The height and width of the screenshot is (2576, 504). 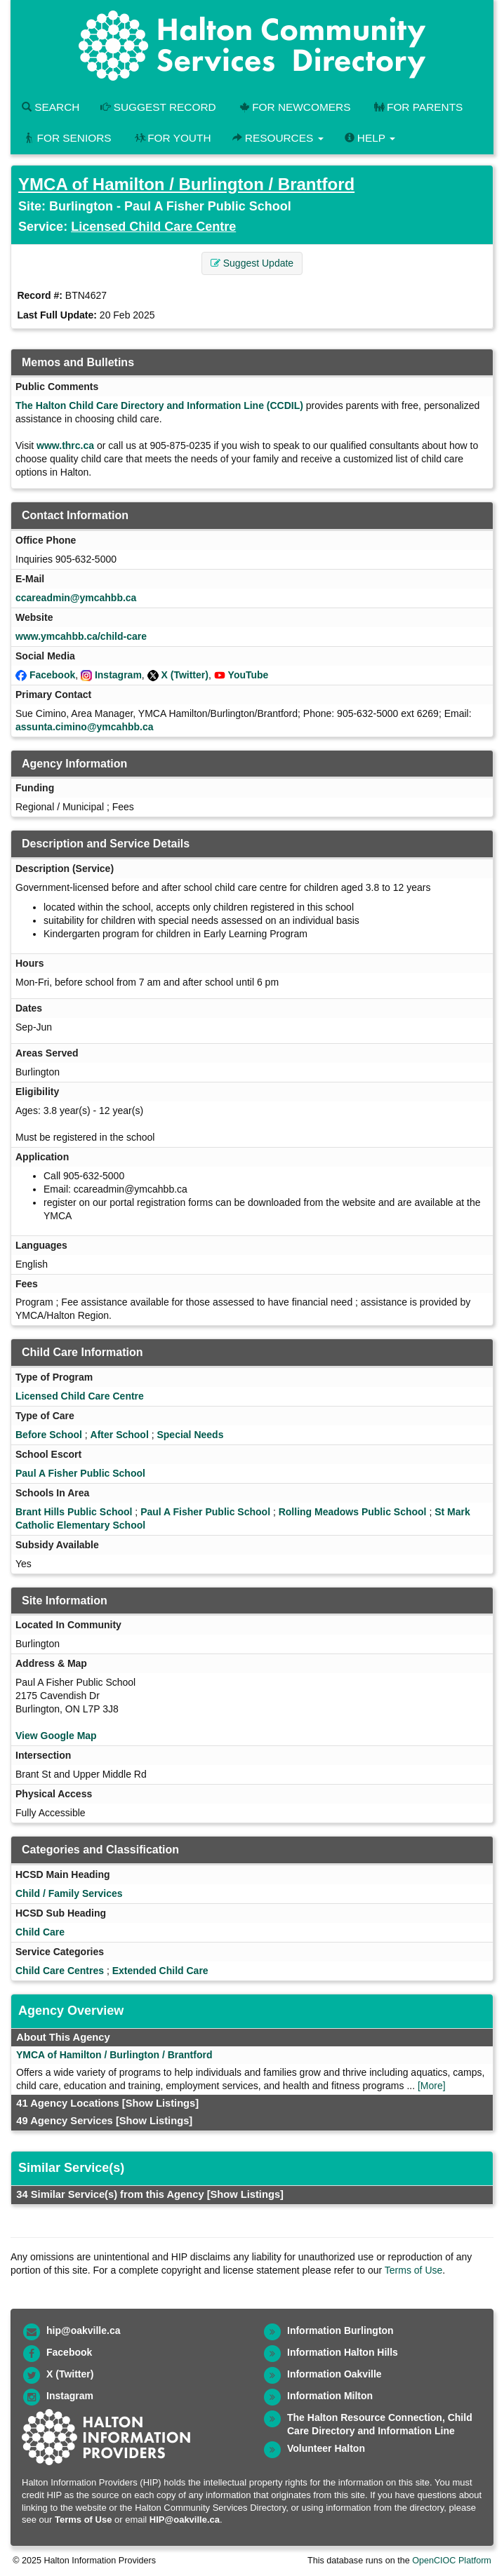 What do you see at coordinates (185, 2519) in the screenshot?
I see `HIP@oakville.ca` at bounding box center [185, 2519].